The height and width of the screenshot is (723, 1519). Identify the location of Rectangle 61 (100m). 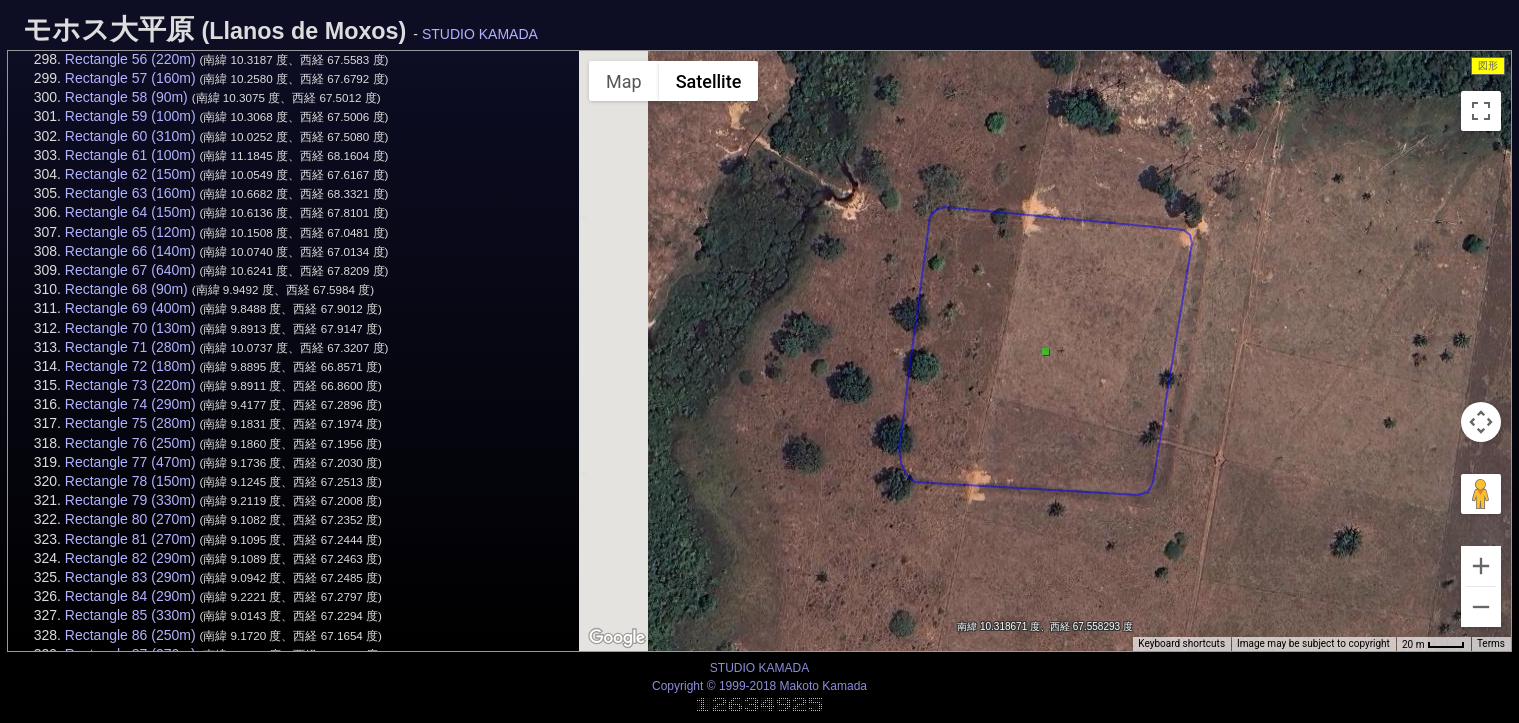
(130, 155).